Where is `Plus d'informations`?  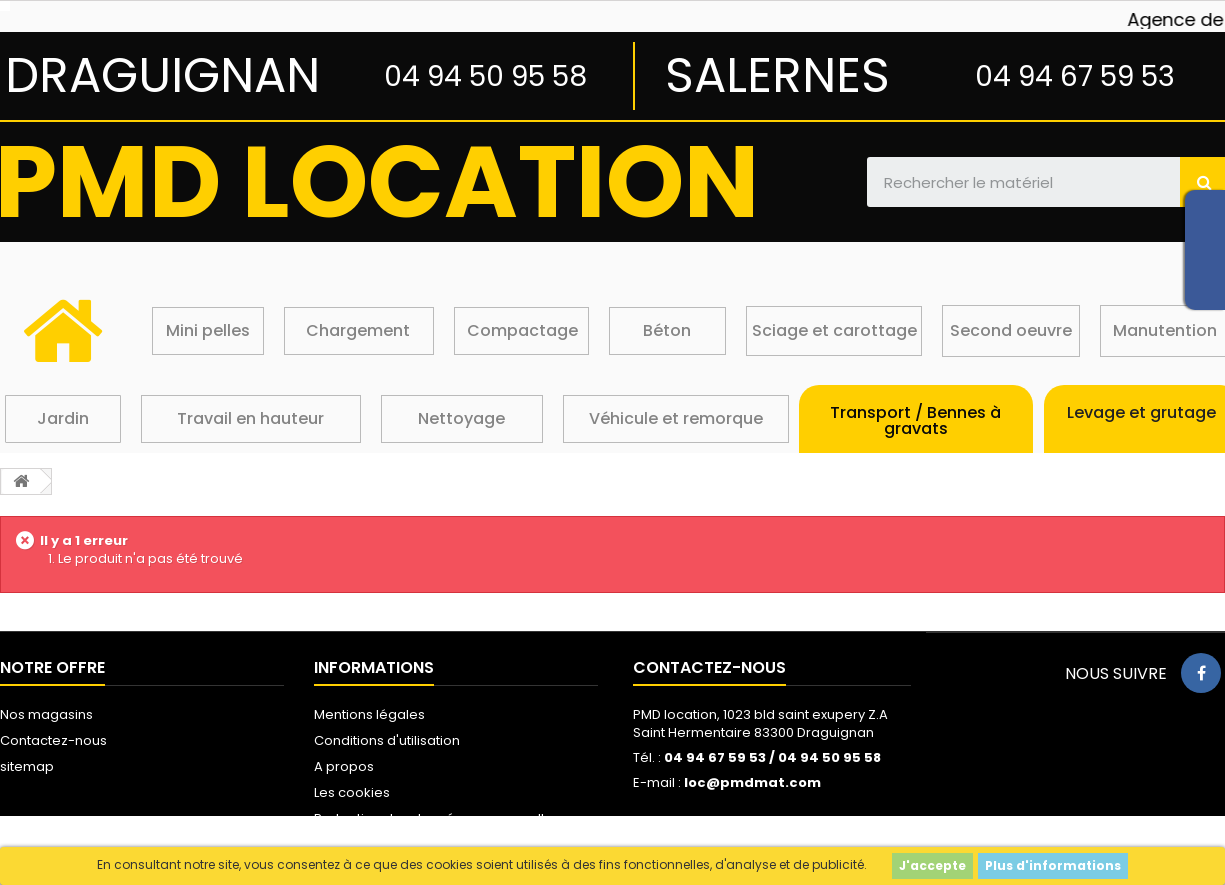
Plus d'informations is located at coordinates (1053, 865).